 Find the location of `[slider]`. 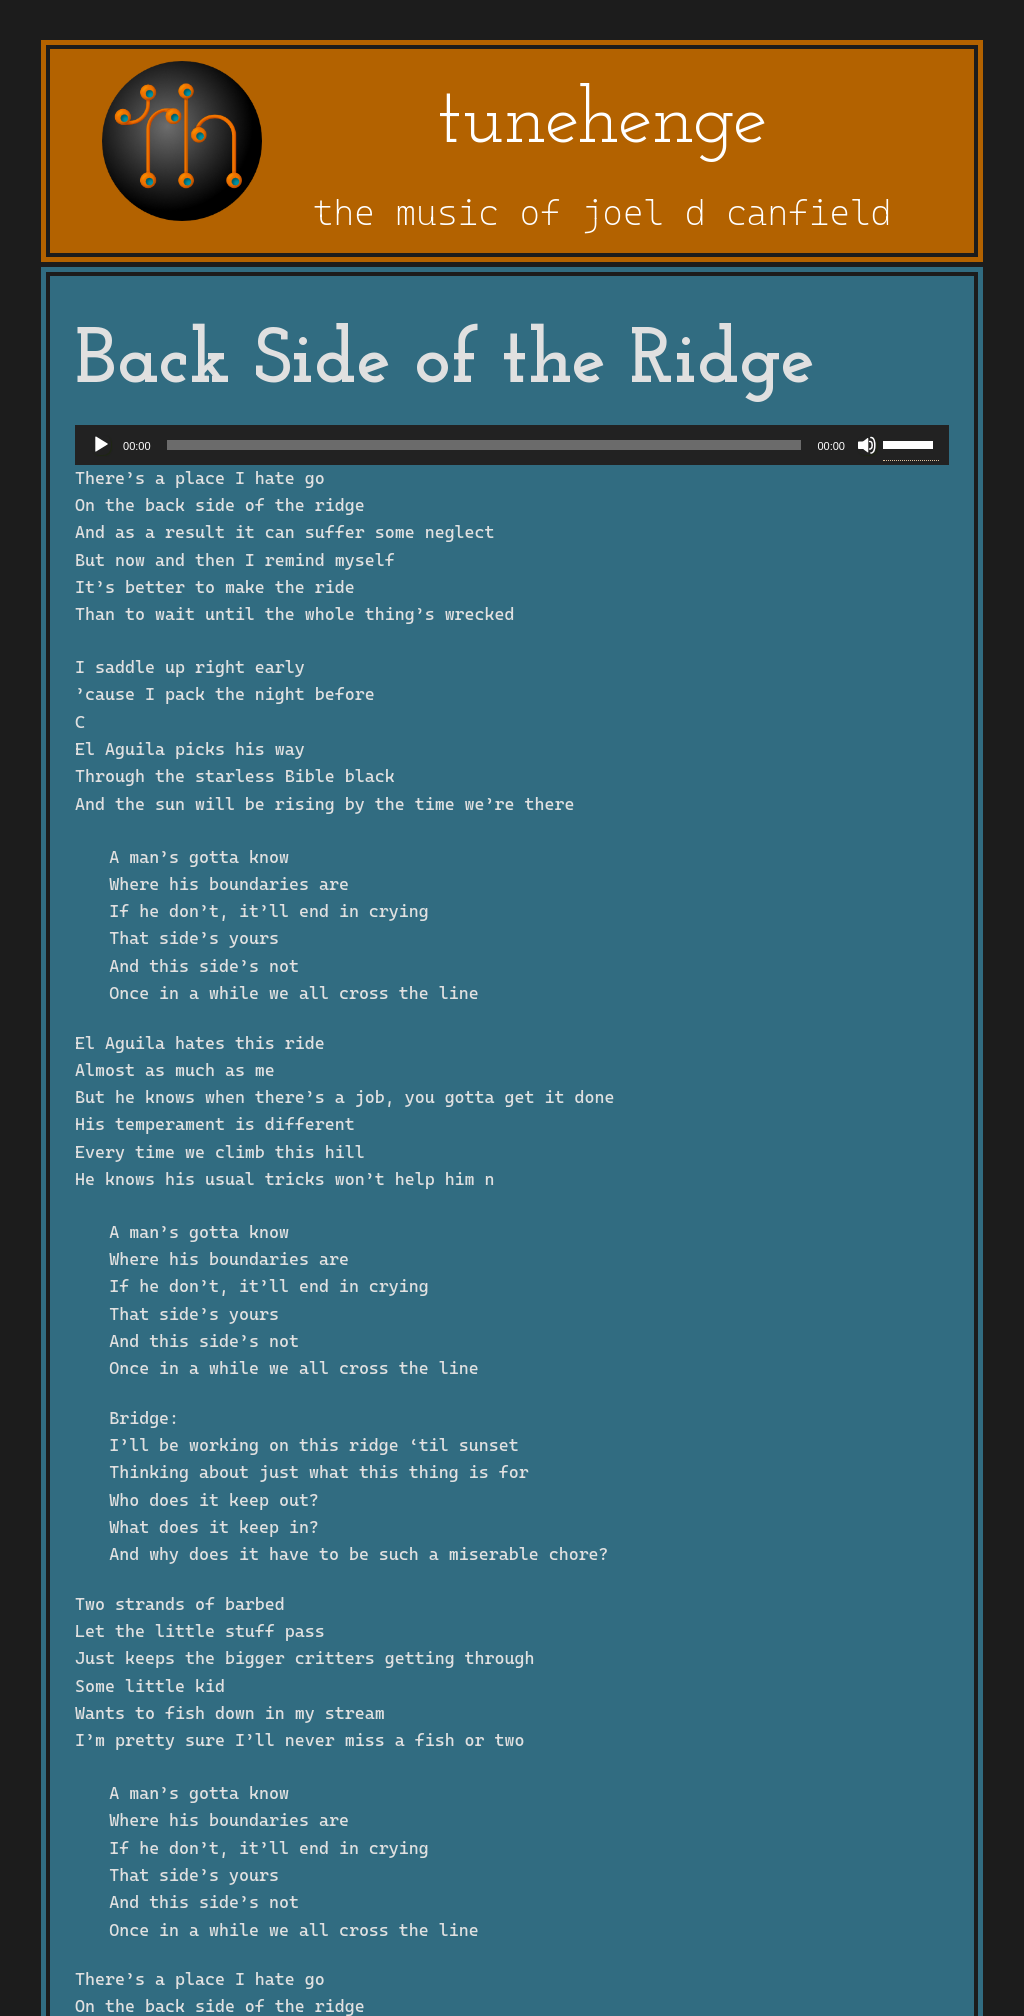

[slider] is located at coordinates (484, 445).